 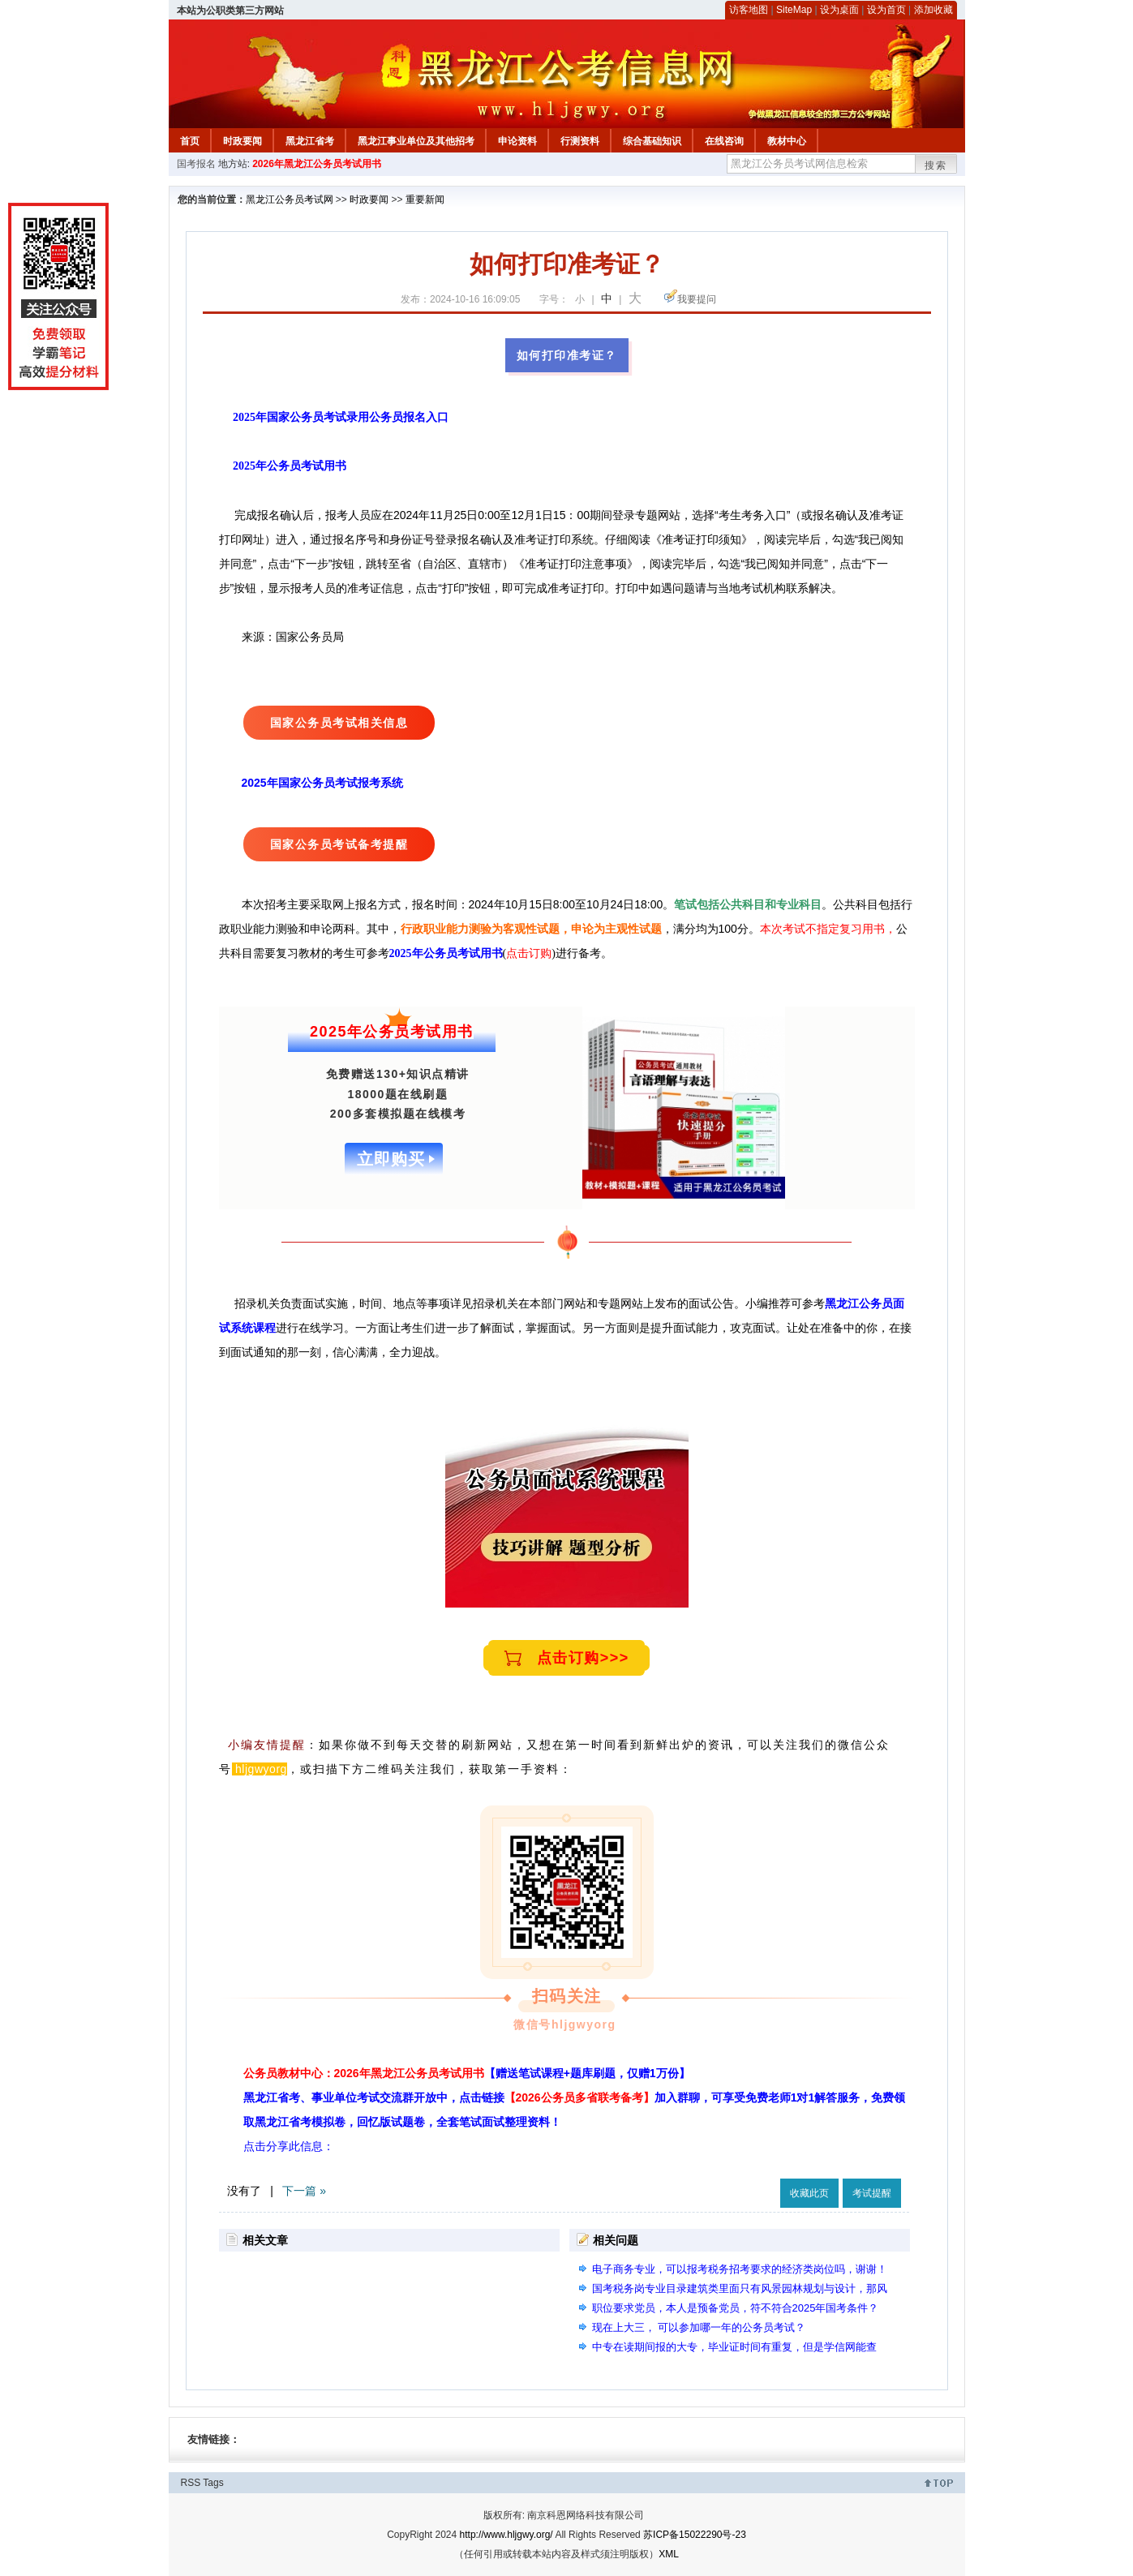 What do you see at coordinates (669, 2554) in the screenshot?
I see `XML` at bounding box center [669, 2554].